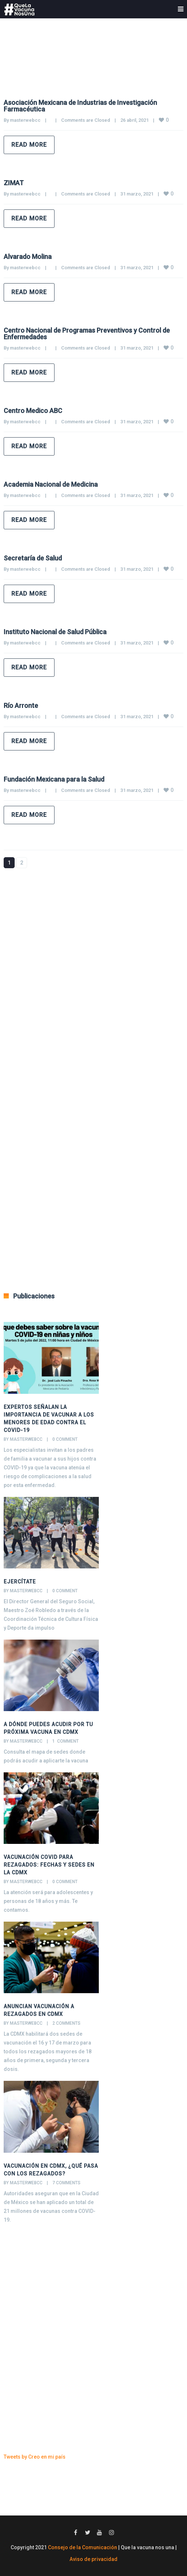 The image size is (187, 2576). Describe the element at coordinates (33, 410) in the screenshot. I see `Centro Medico ABC` at that location.